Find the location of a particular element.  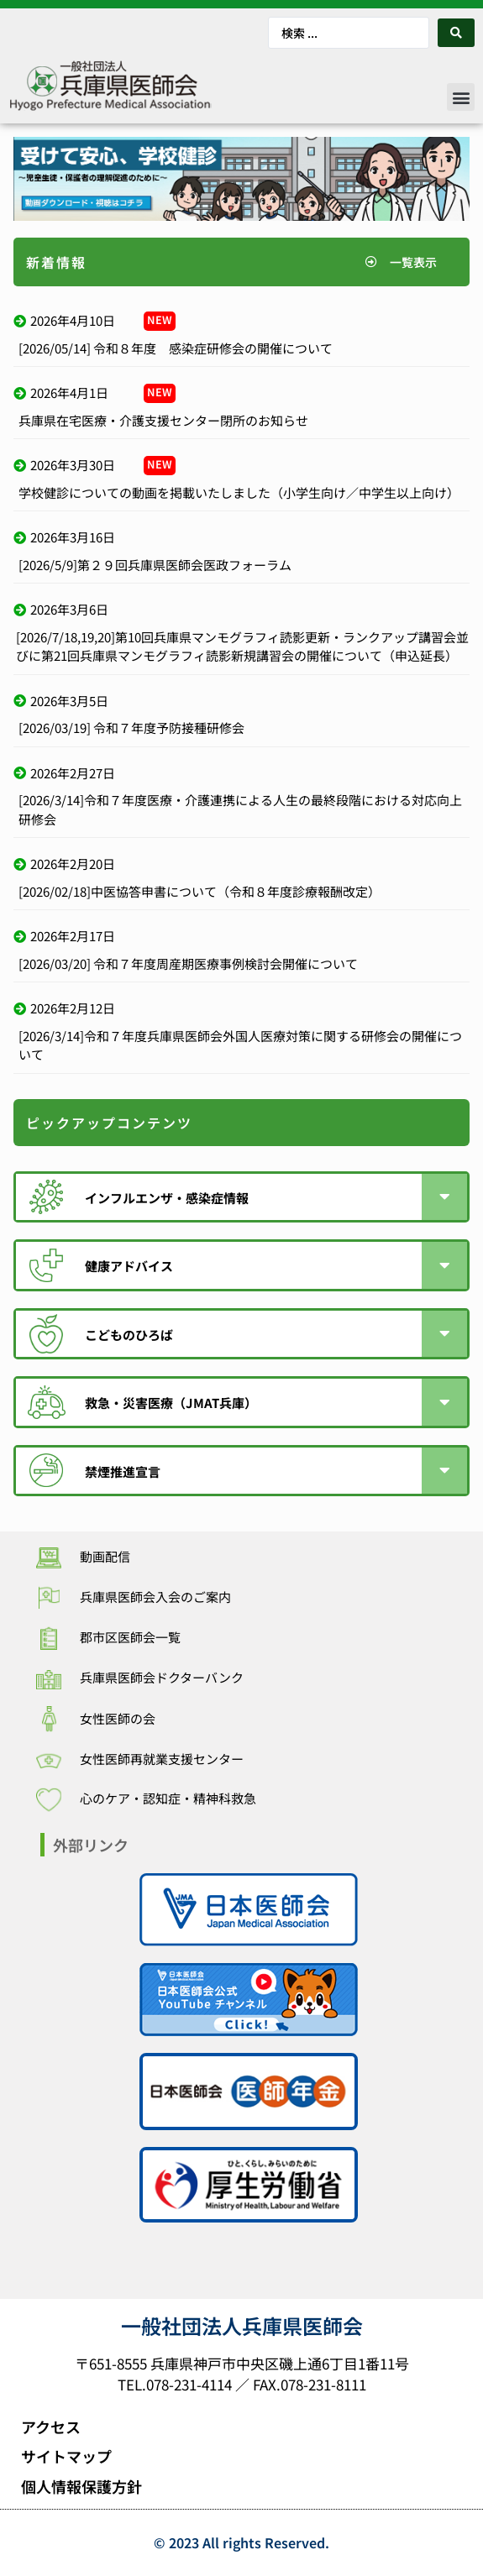

個人情報保護方針 is located at coordinates (81, 2486).